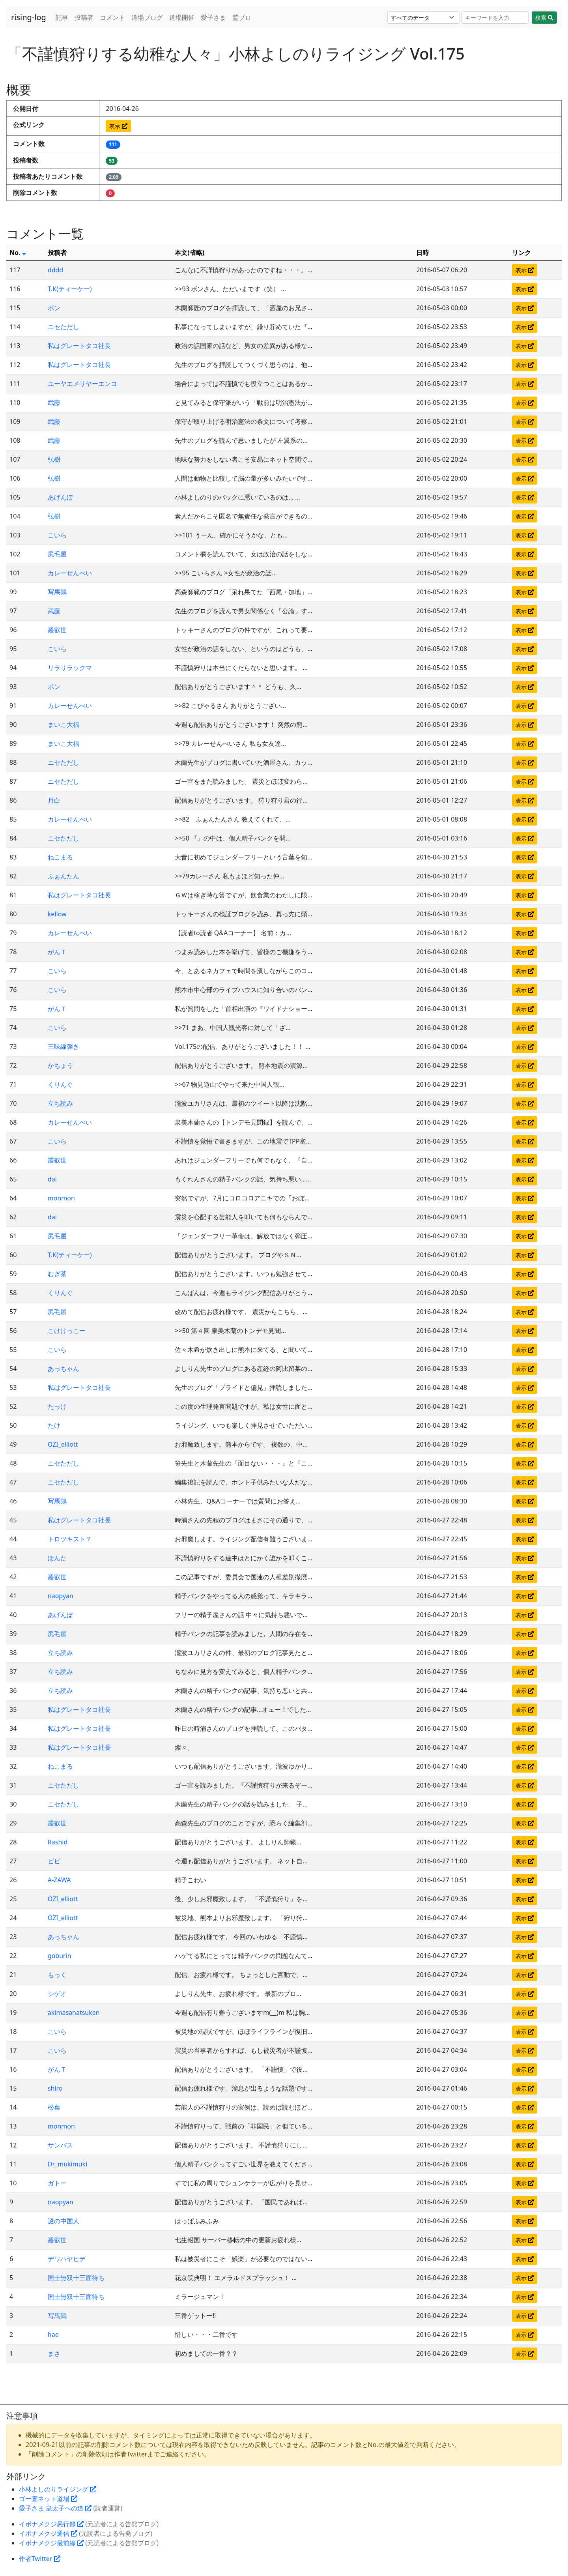 The width and height of the screenshot is (568, 2576). Describe the element at coordinates (57, 951) in the screenshot. I see `がんＴ` at that location.